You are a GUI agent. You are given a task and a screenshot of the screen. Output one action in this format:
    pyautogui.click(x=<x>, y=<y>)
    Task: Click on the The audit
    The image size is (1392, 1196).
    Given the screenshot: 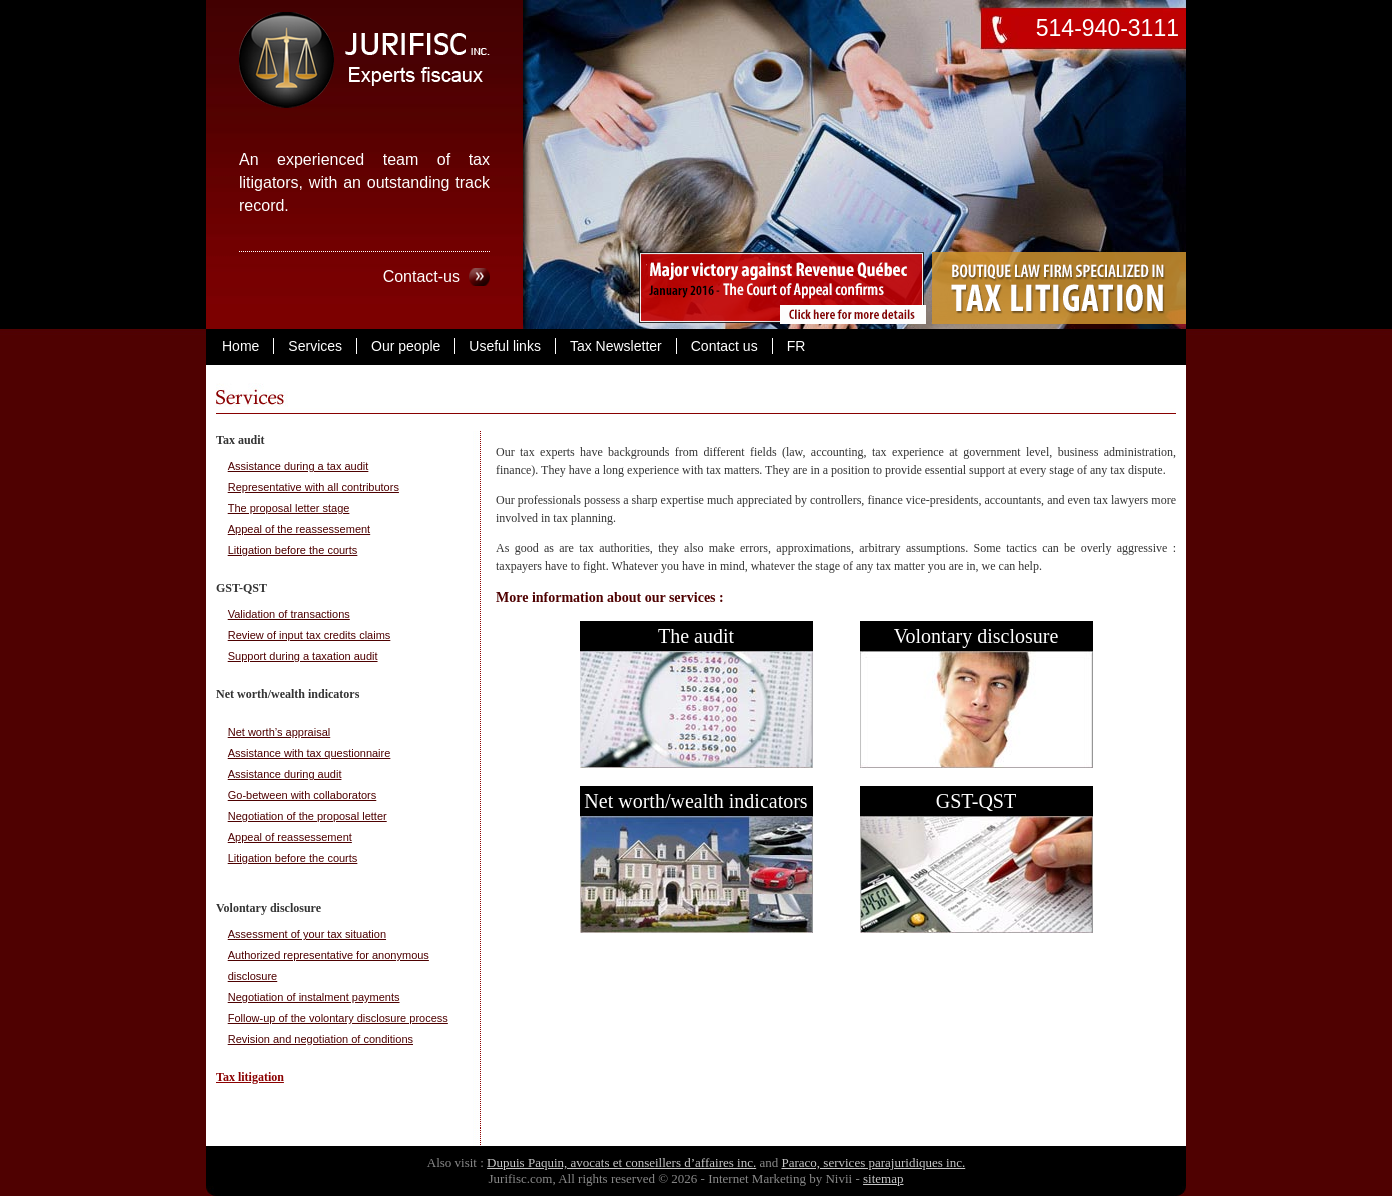 What is the action you would take?
    pyautogui.click(x=696, y=636)
    